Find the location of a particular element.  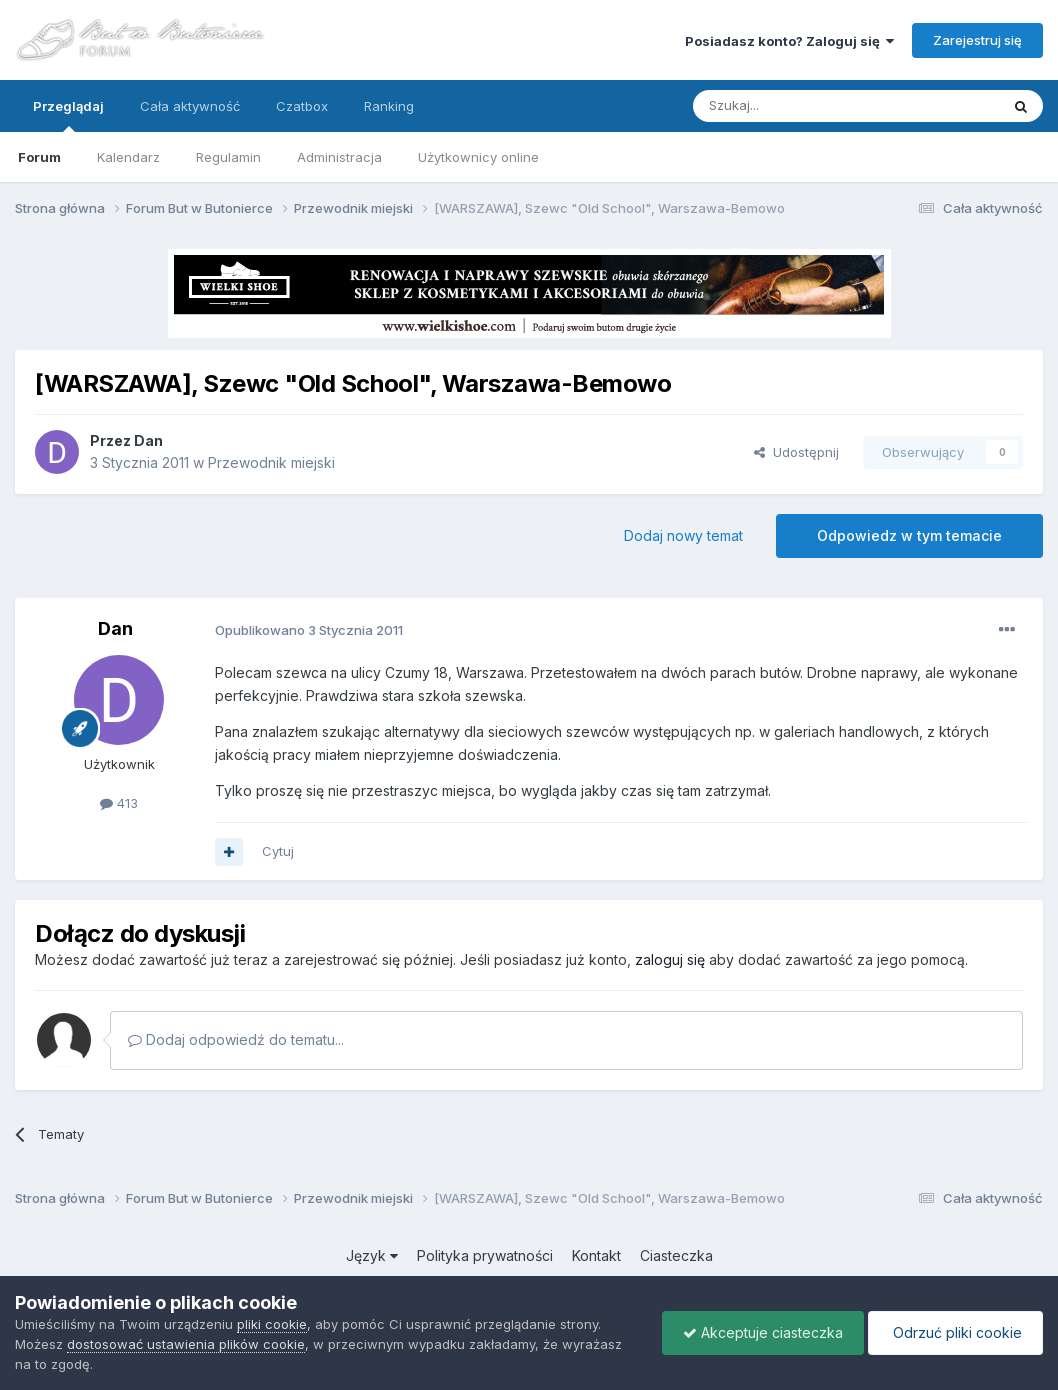

Udostępnij is located at coordinates (796, 452).